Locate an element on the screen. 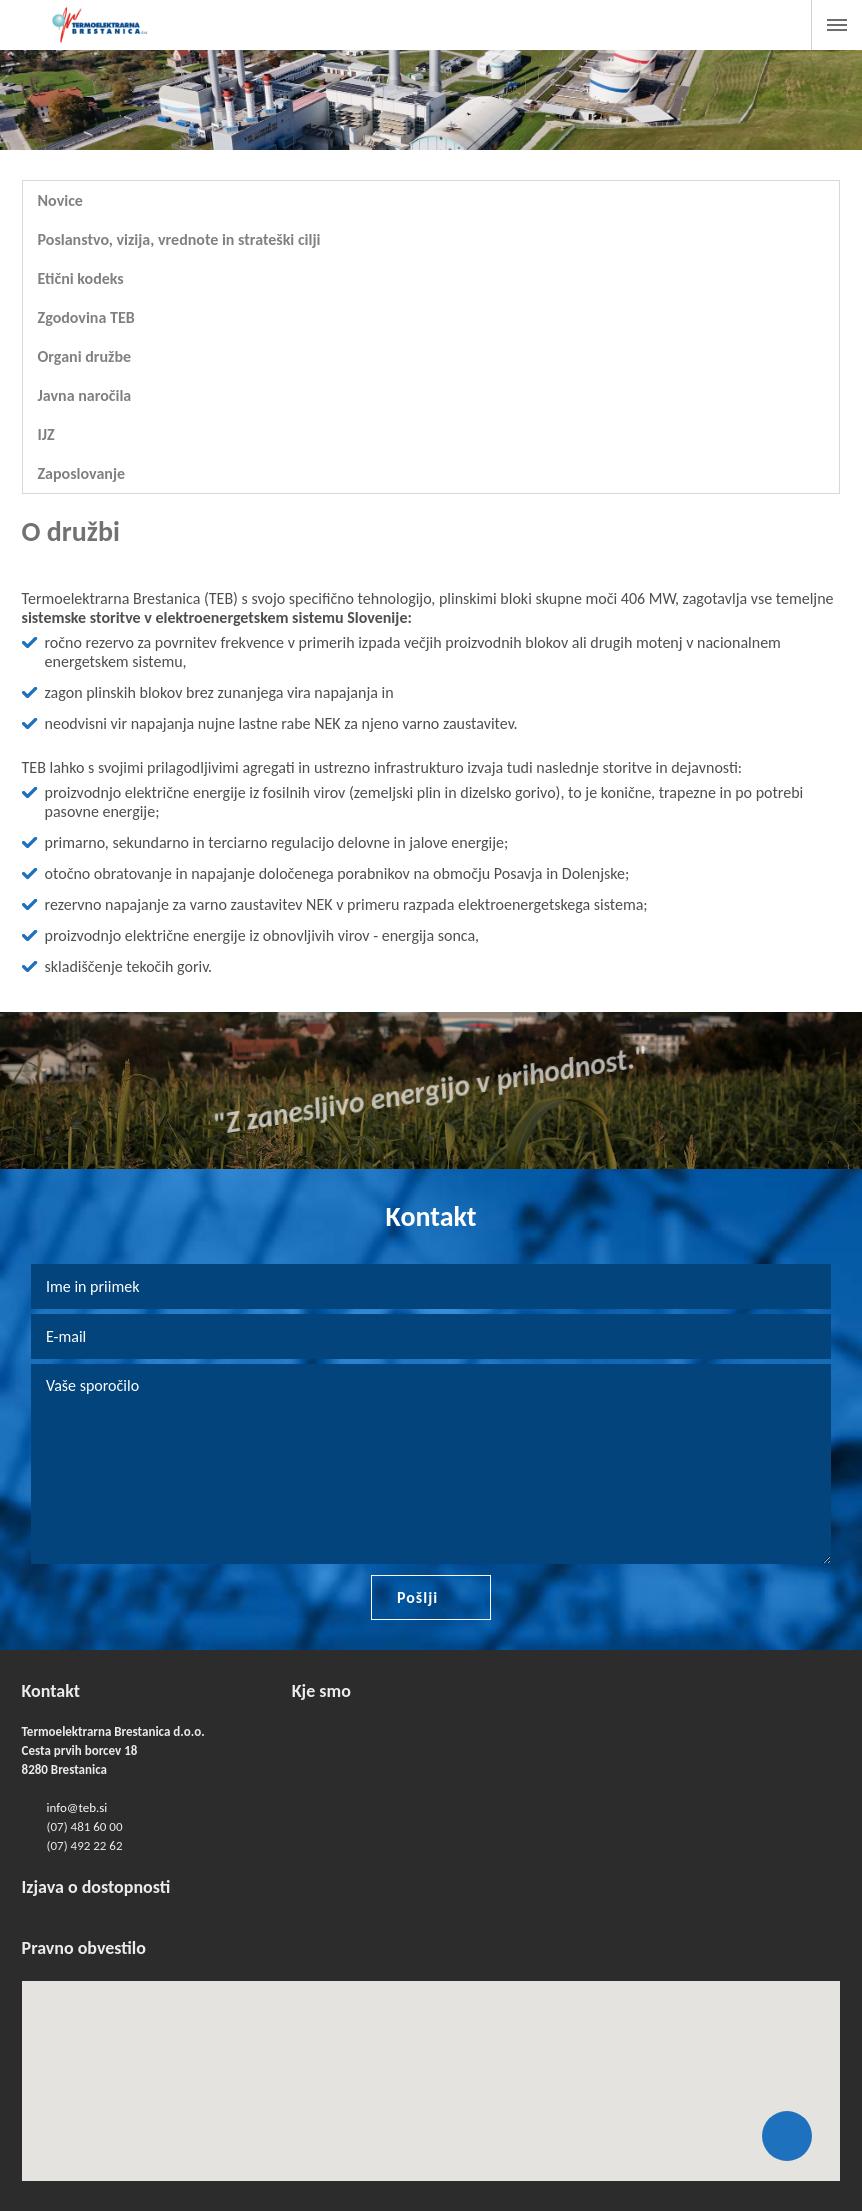 The image size is (862, 2211). info@teb.si is located at coordinates (77, 1807).